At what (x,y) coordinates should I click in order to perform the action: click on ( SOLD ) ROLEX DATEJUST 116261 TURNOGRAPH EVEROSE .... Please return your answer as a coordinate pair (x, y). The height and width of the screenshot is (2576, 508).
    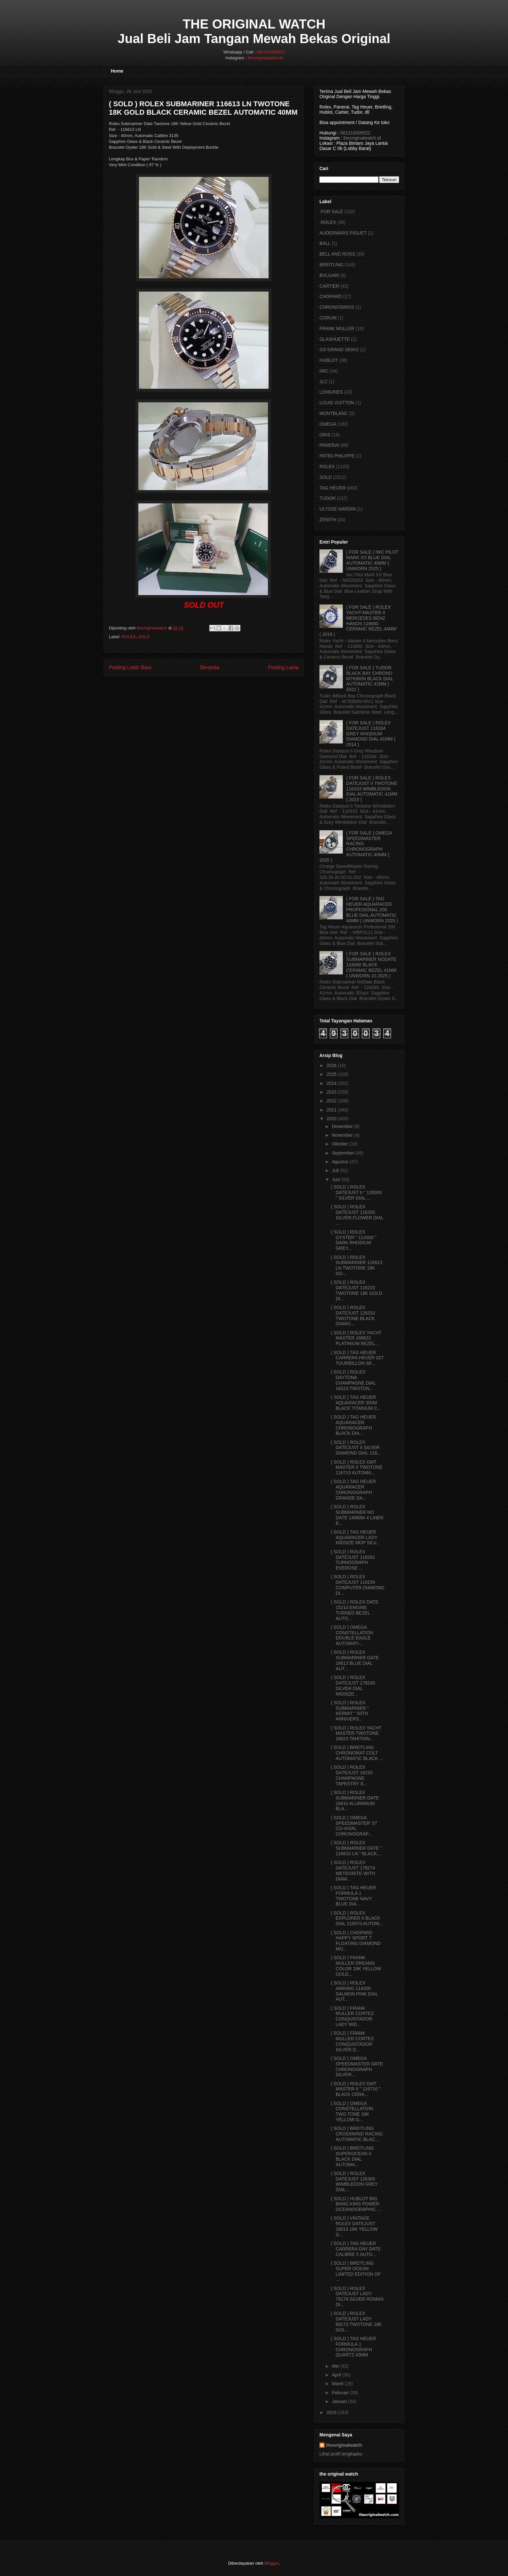
    Looking at the image, I should click on (353, 1559).